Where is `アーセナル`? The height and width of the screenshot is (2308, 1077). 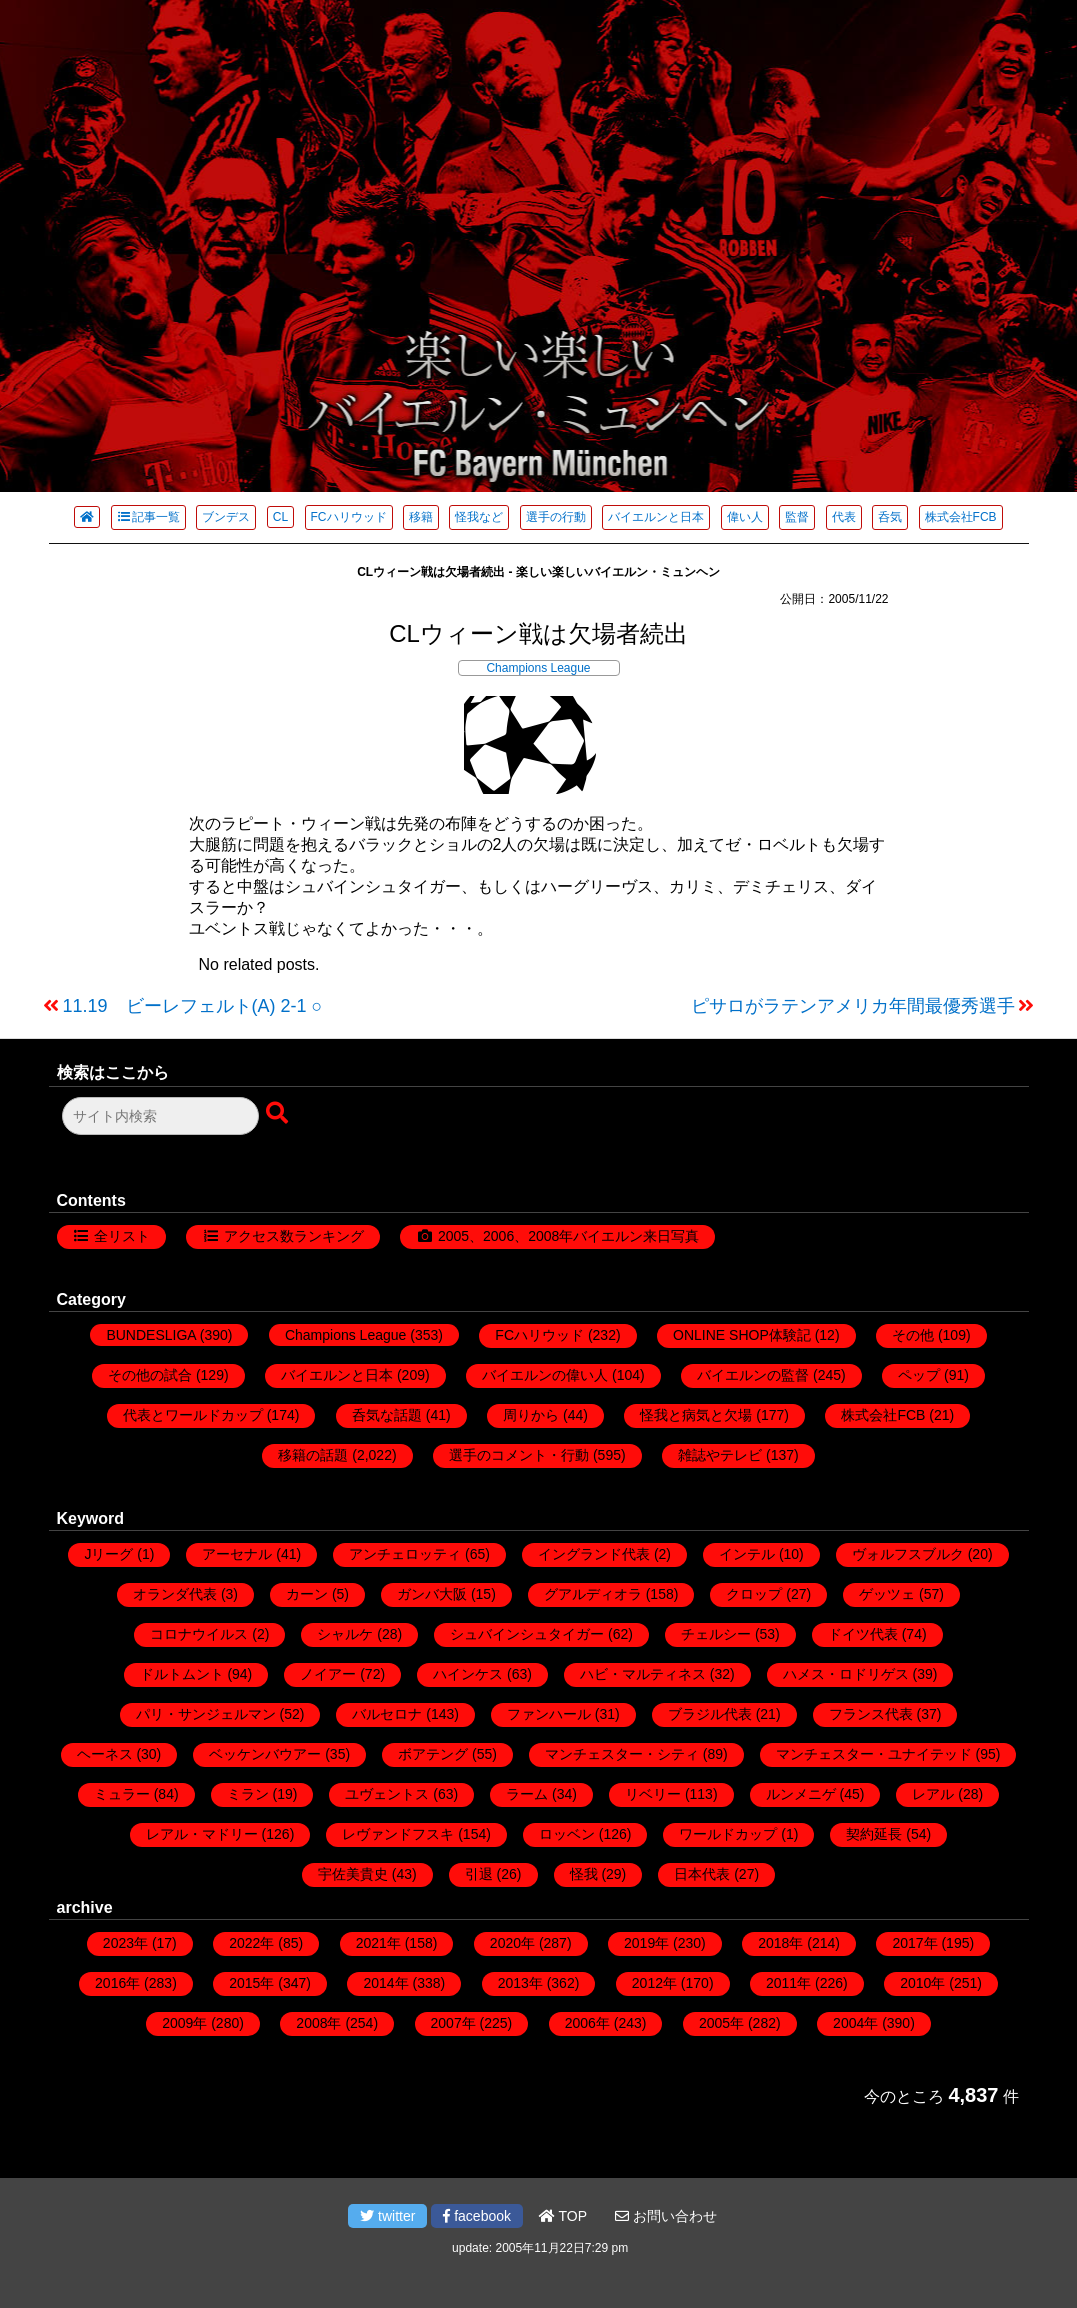 アーセナル is located at coordinates (237, 1554).